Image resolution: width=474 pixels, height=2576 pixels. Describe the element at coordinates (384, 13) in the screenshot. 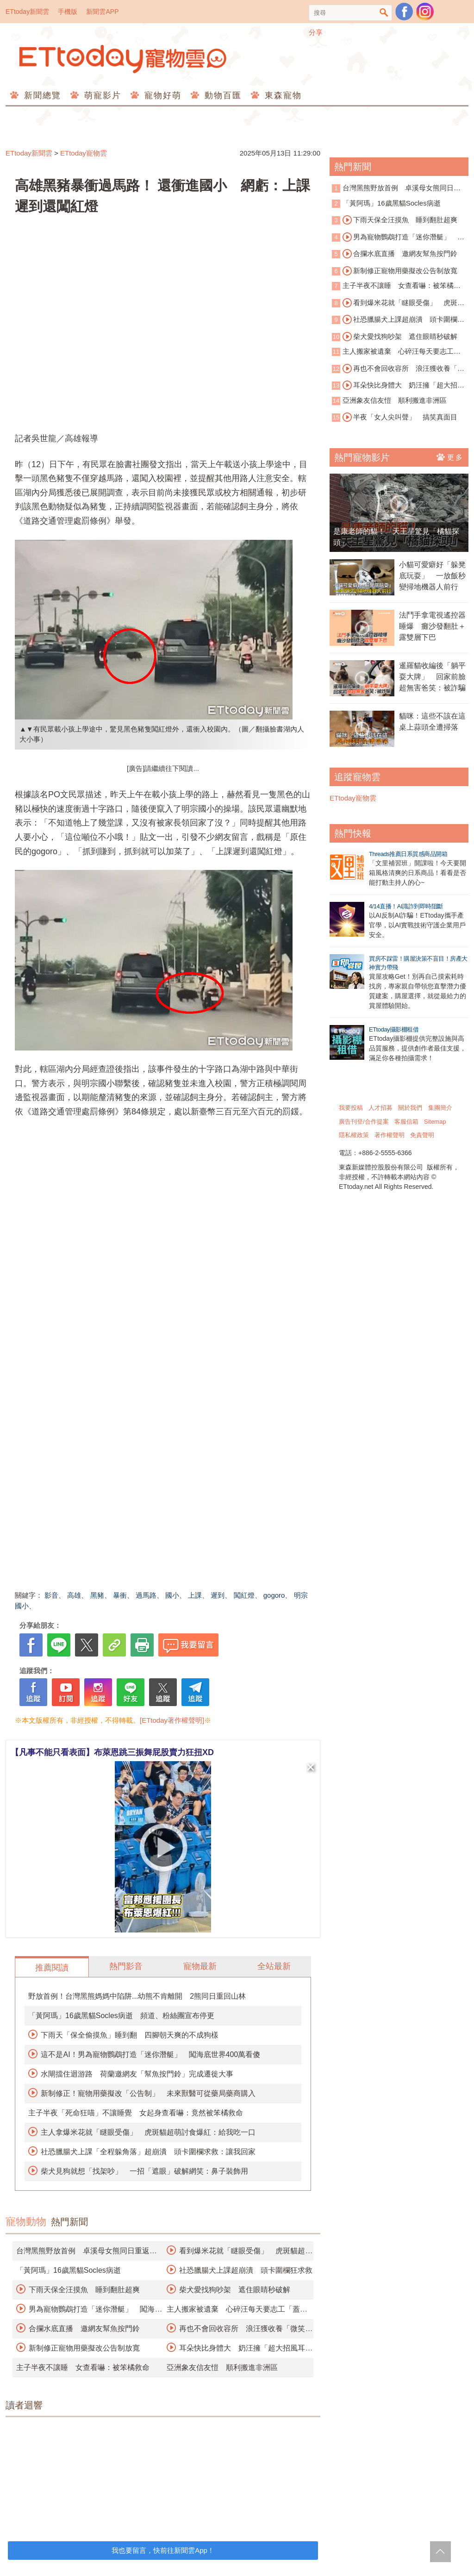

I see `搜尋` at that location.